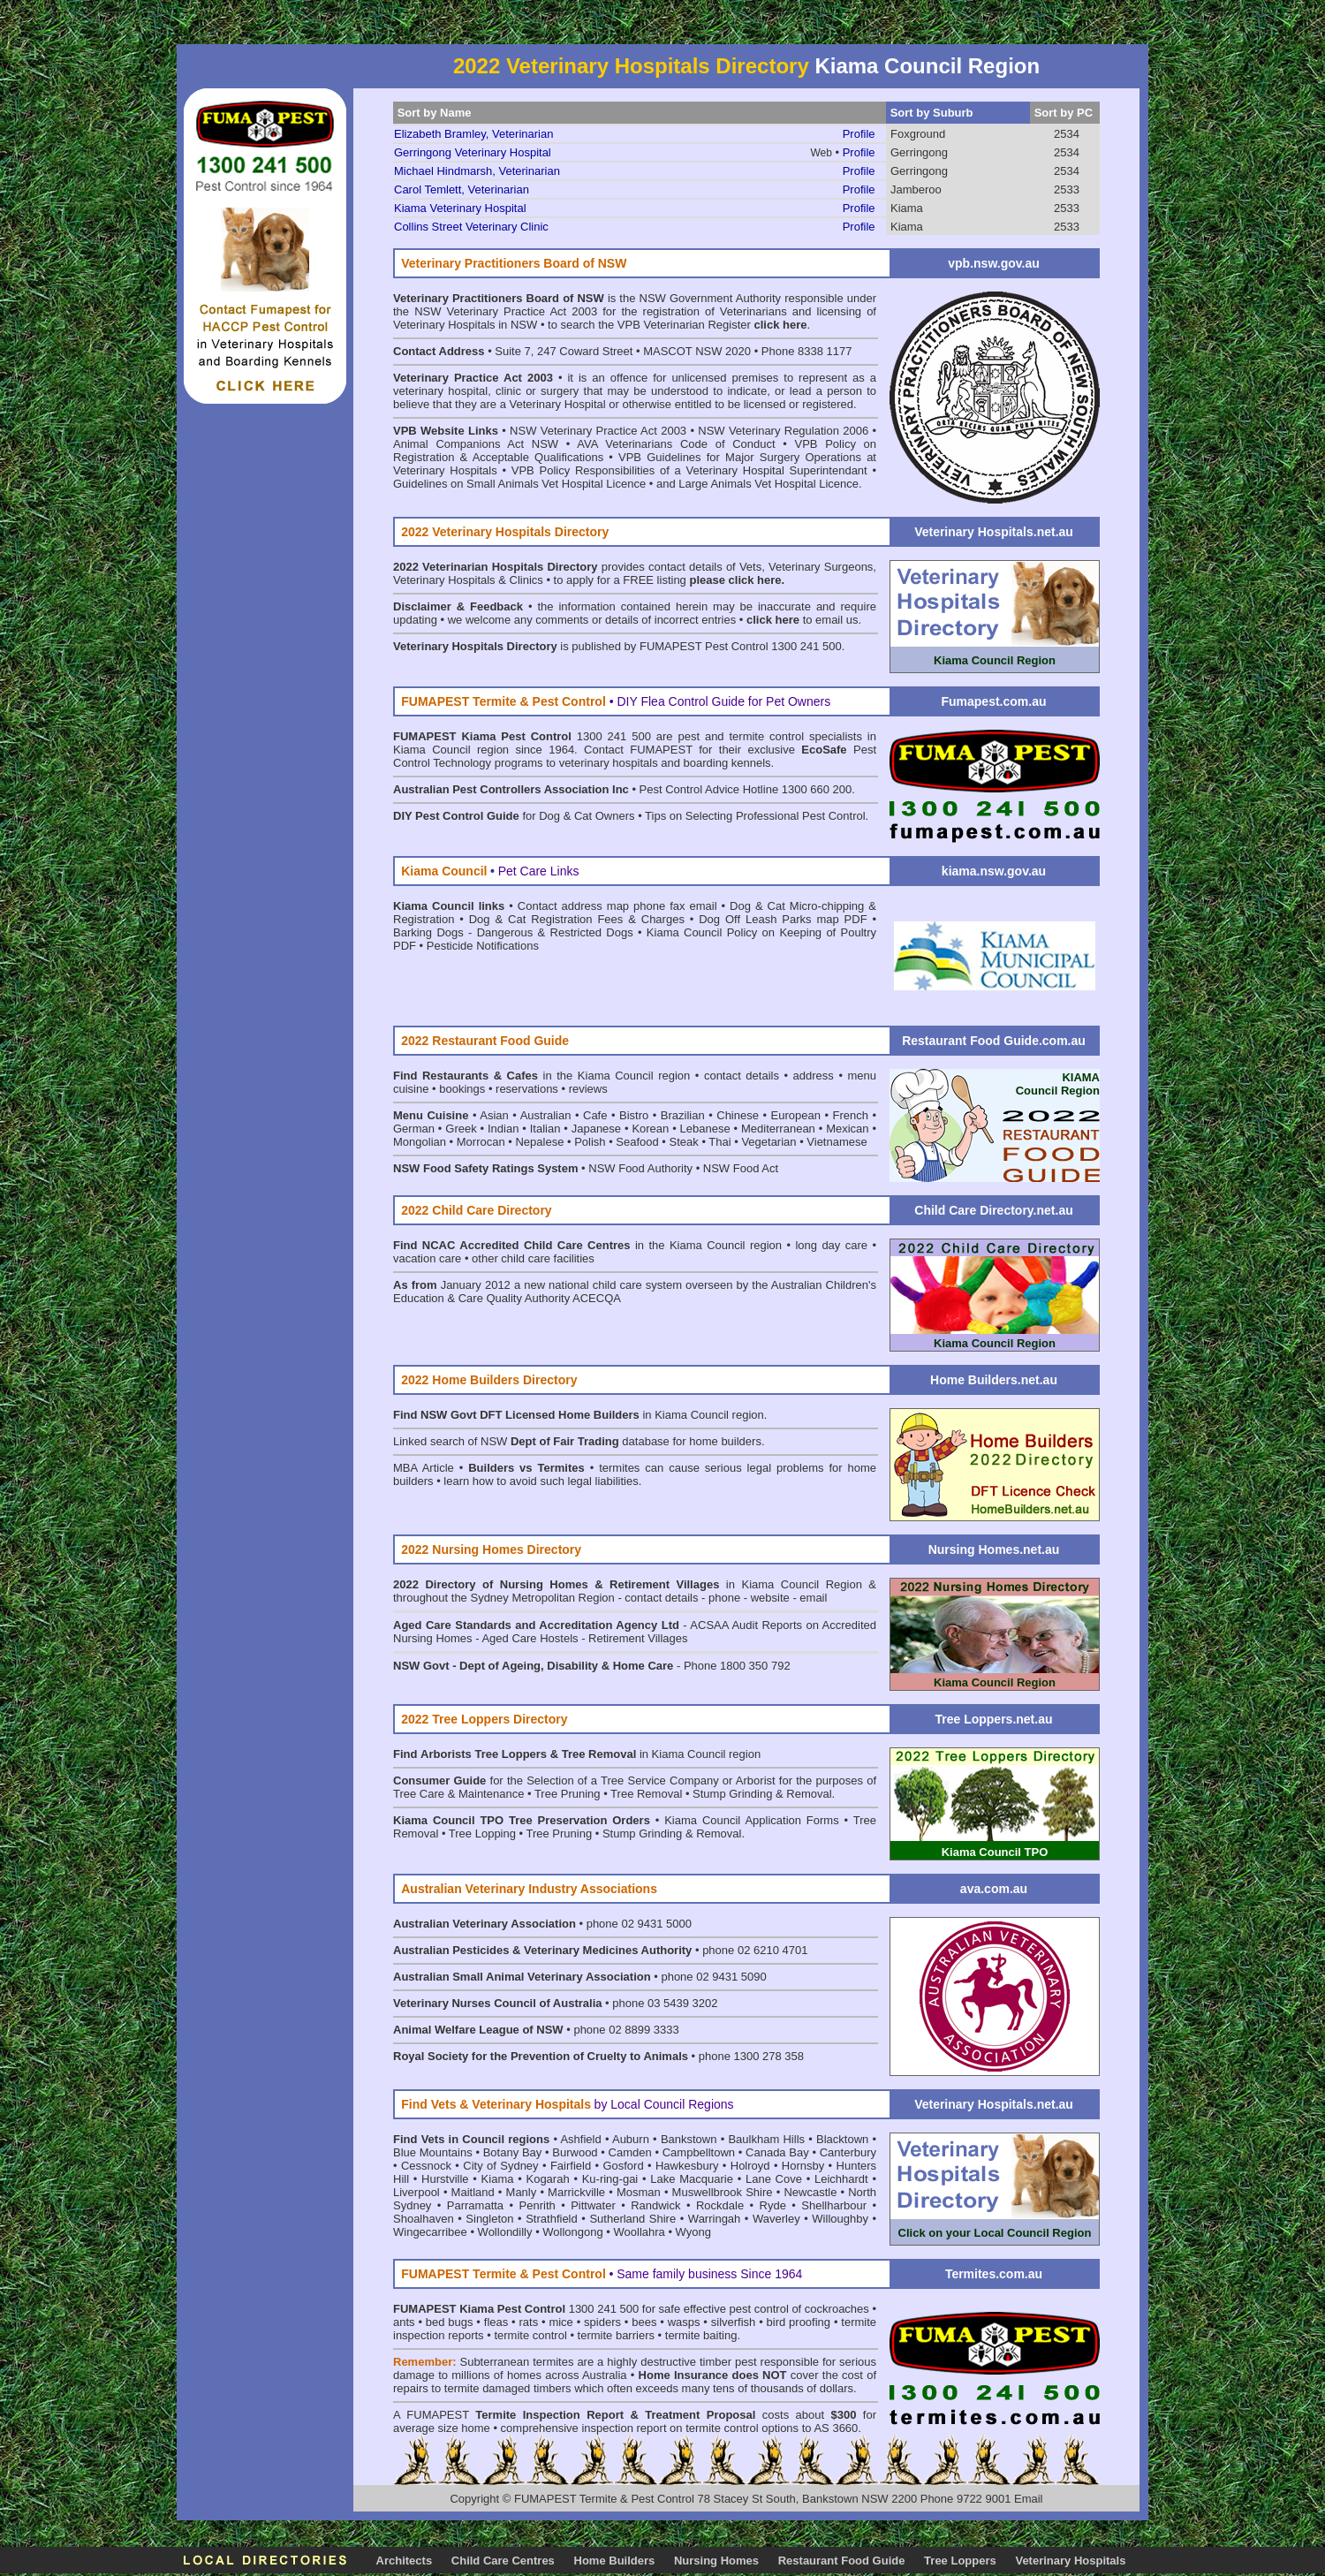 The image size is (1325, 2576). I want to click on Newcastle, so click(810, 2192).